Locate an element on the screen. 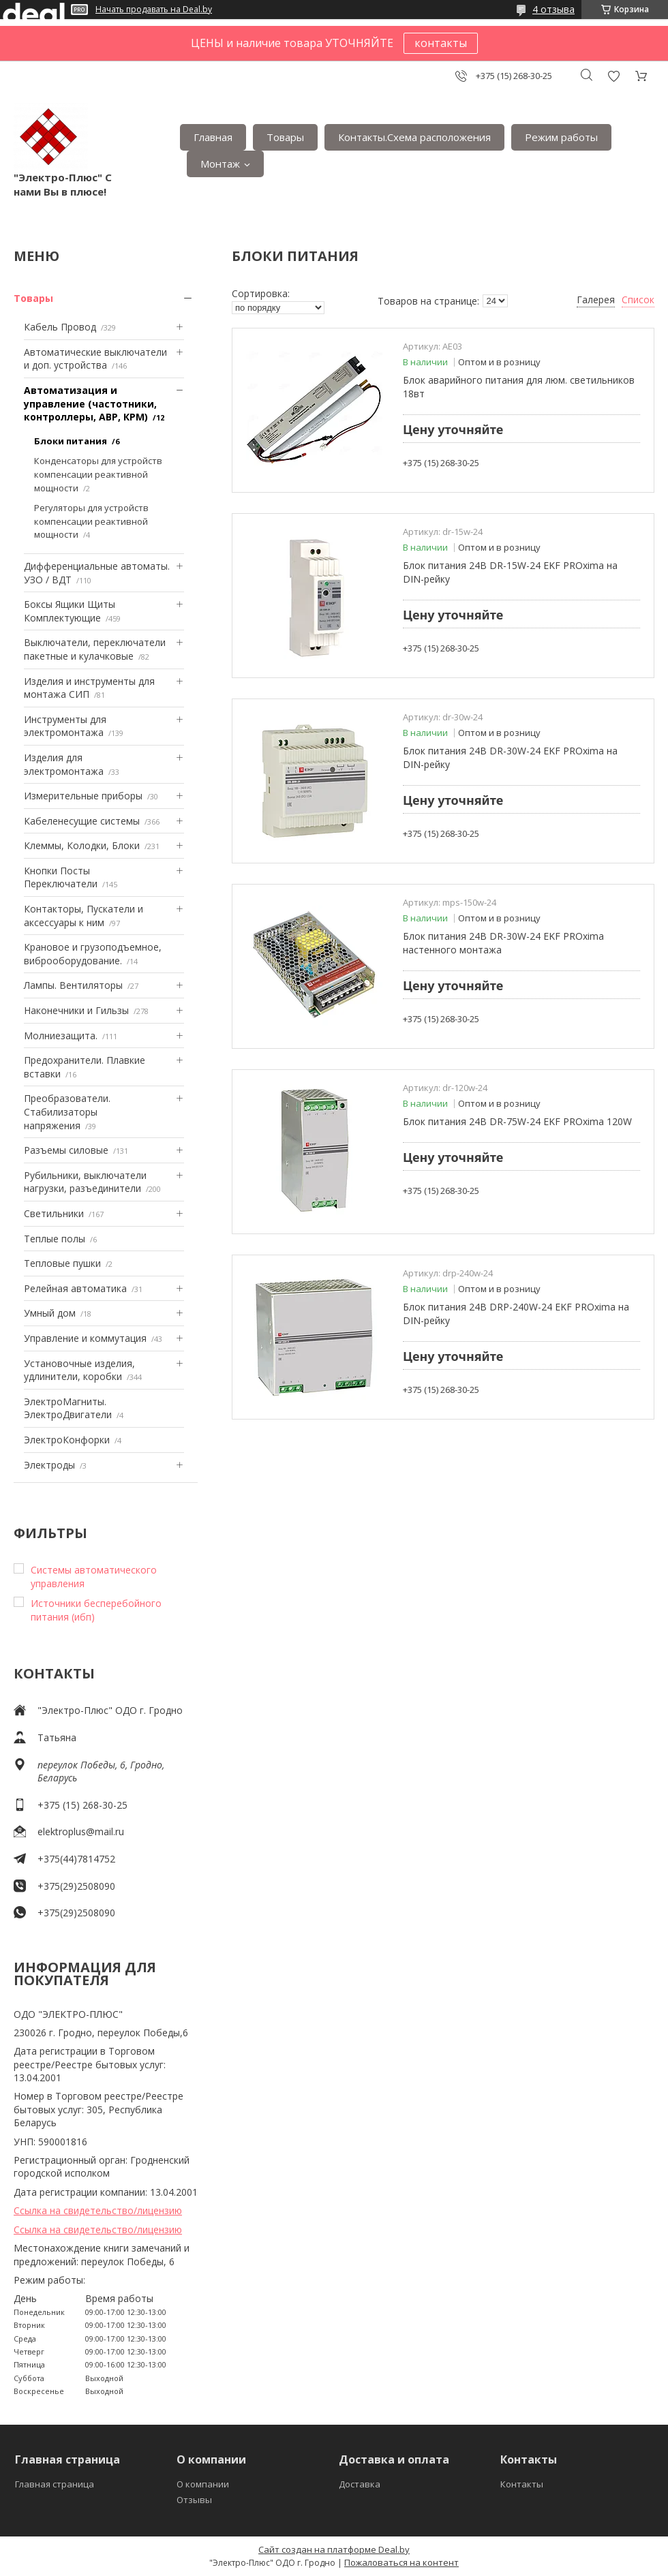 Image resolution: width=668 pixels, height=2576 pixels. Блок питания 24В DR-15W-24 EKF PROxima на DIN-рейку is located at coordinates (510, 572).